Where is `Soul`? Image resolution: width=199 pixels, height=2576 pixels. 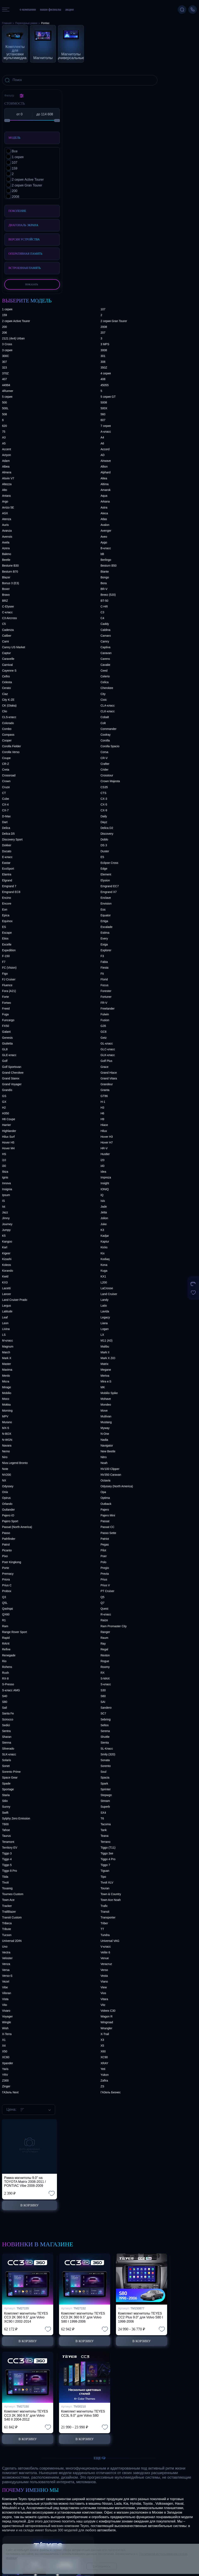
Soul is located at coordinates (103, 1771).